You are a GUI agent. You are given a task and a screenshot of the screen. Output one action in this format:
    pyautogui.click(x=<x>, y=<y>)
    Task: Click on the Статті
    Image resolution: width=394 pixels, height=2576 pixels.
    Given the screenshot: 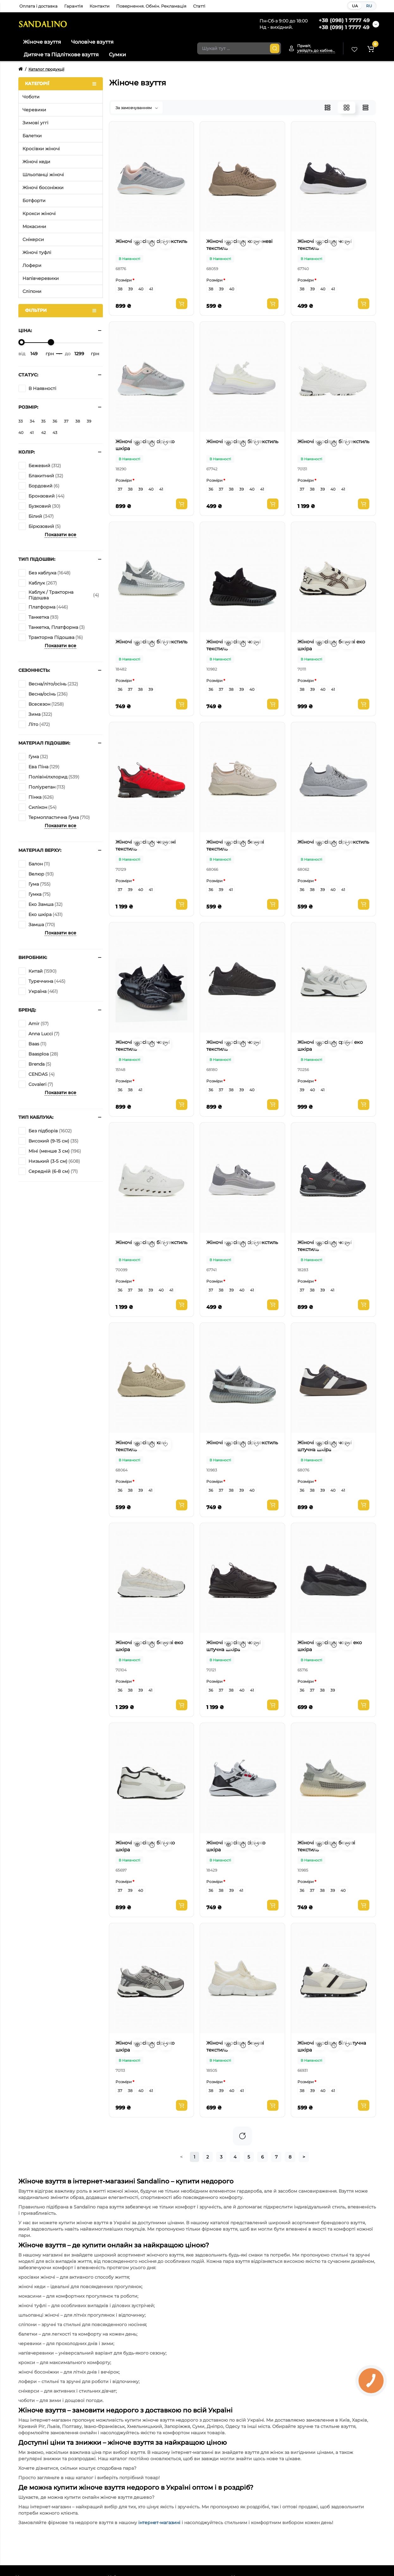 What is the action you would take?
    pyautogui.click(x=199, y=6)
    